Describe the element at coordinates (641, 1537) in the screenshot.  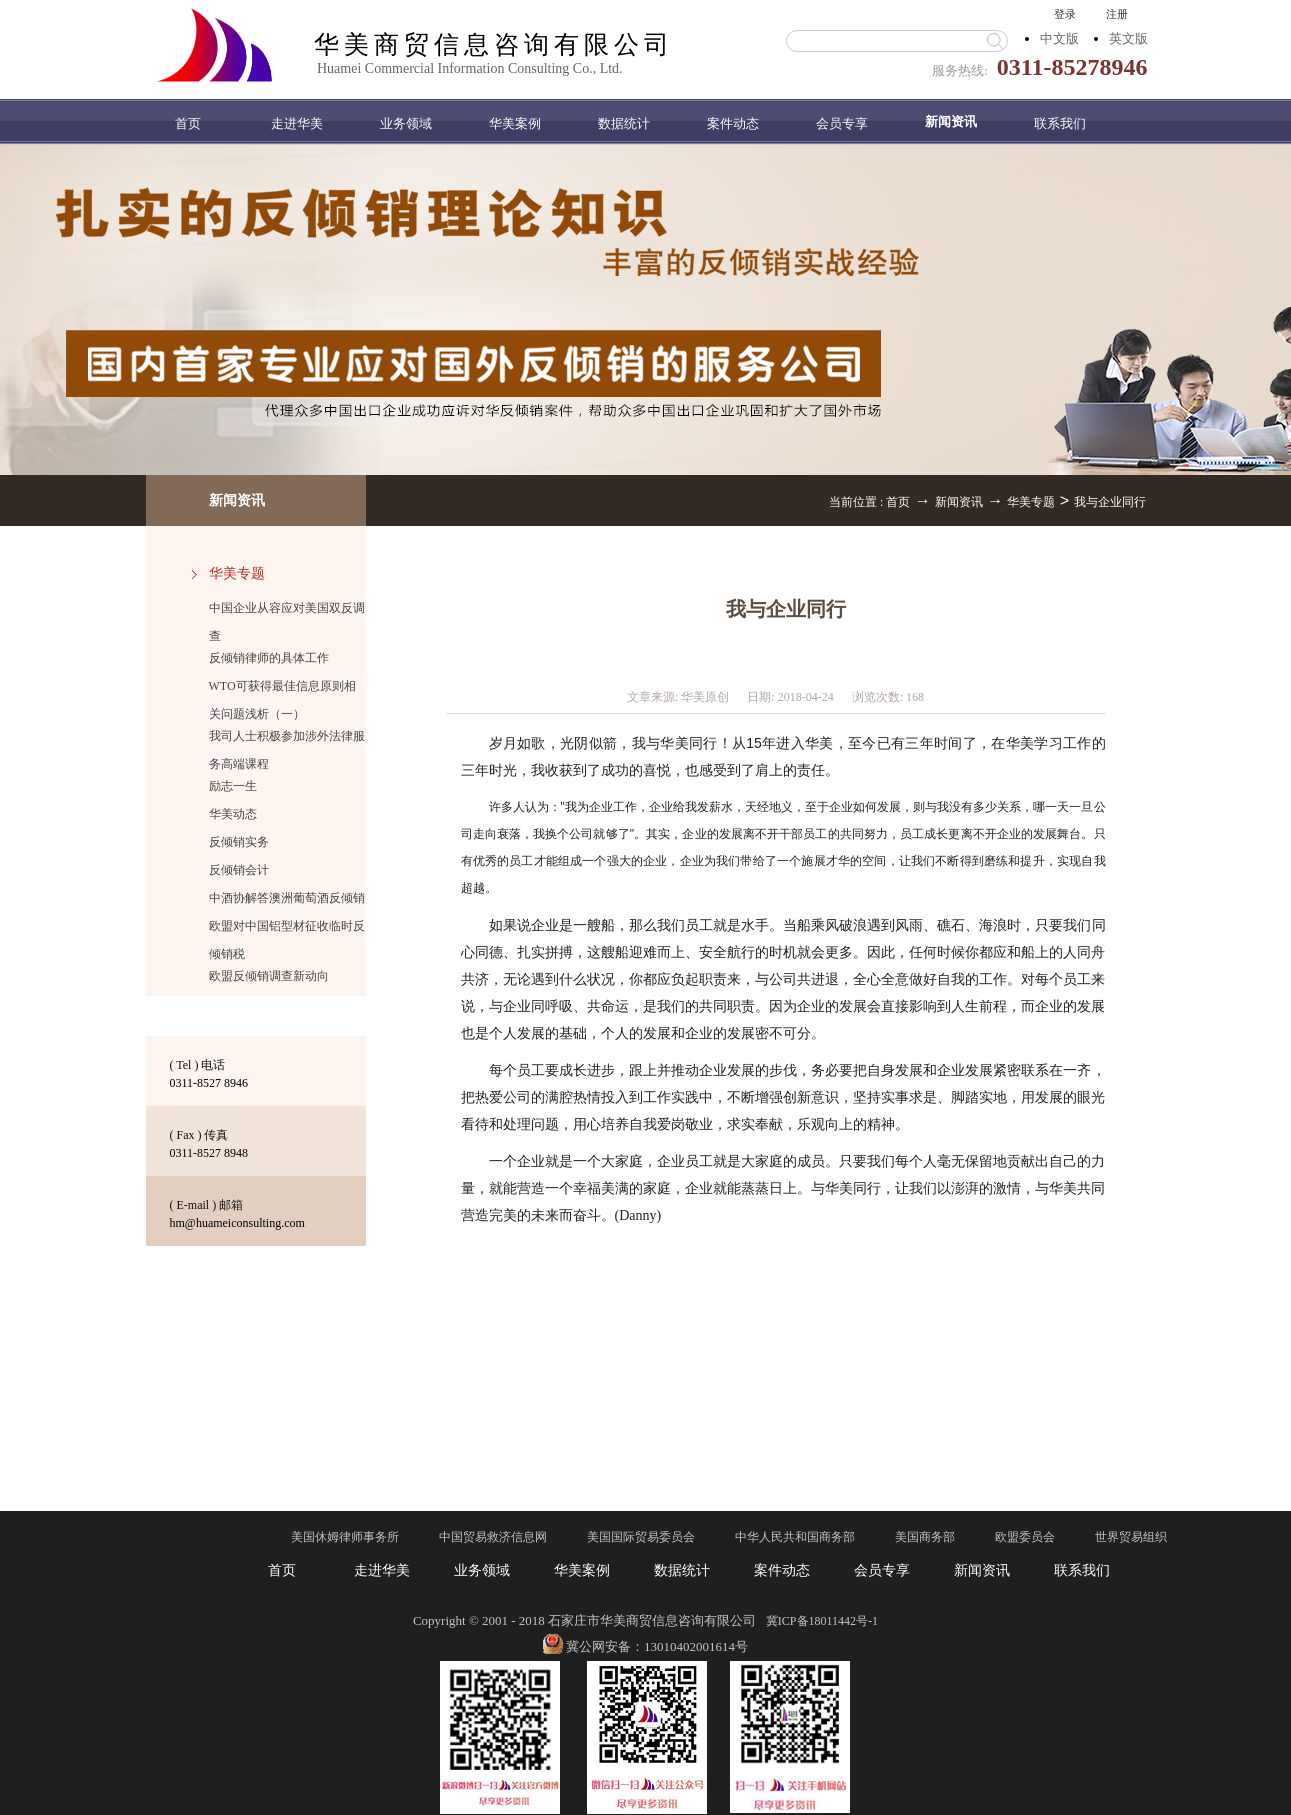
I see `美国国际贸易委员会` at that location.